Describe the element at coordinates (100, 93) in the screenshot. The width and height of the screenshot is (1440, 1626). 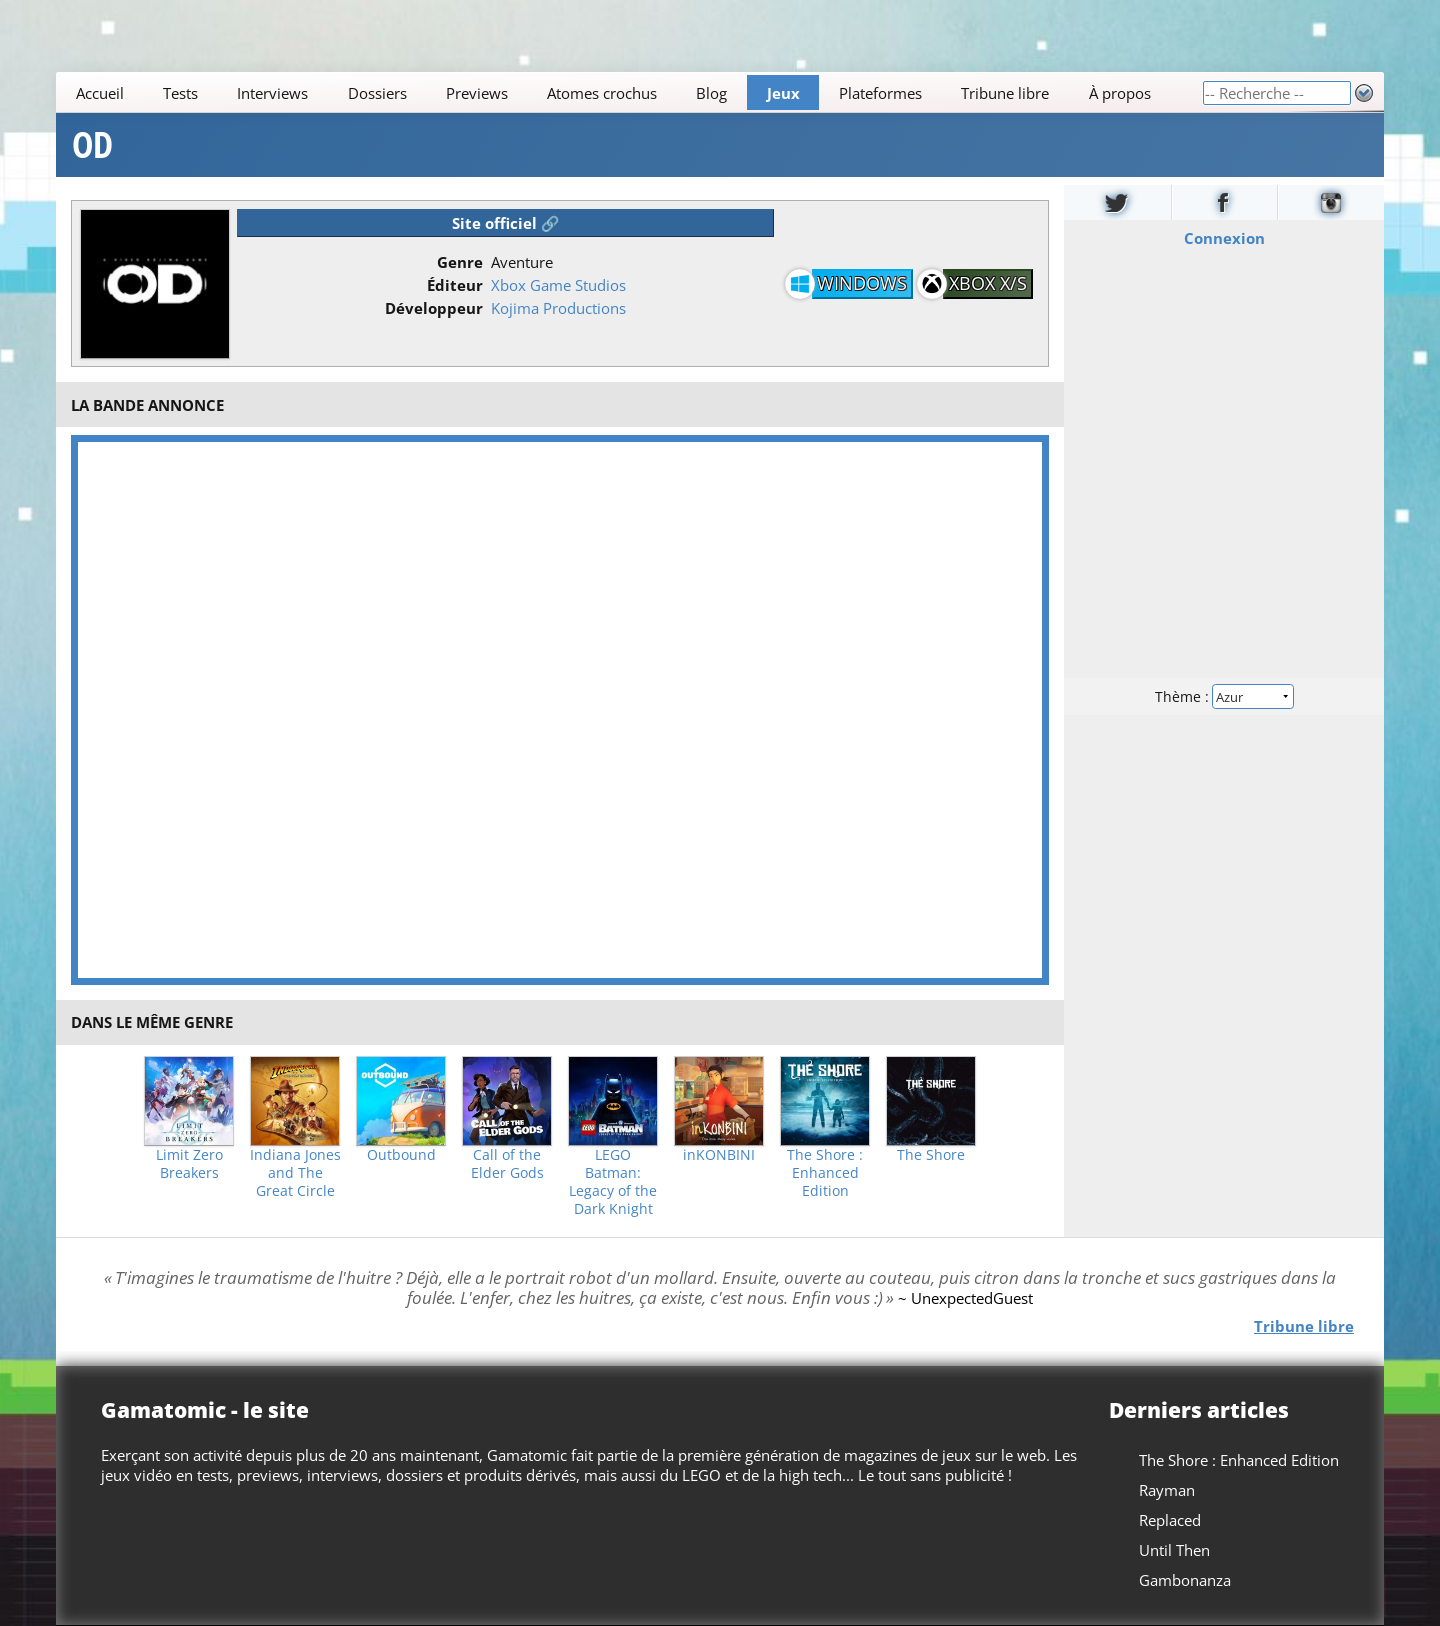
I see `Accueil` at that location.